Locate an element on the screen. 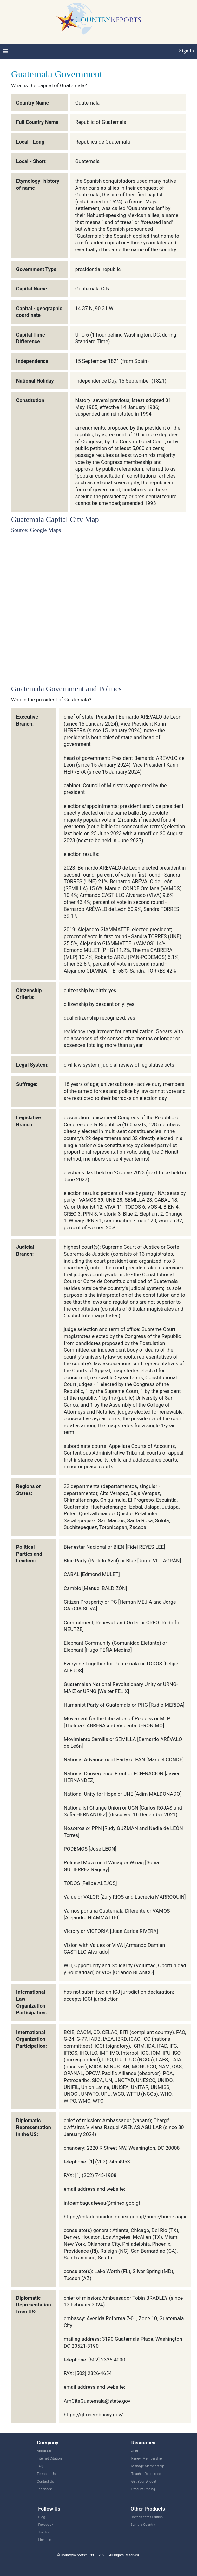 The width and height of the screenshot is (197, 2576). Product Pricing is located at coordinates (143, 2489).